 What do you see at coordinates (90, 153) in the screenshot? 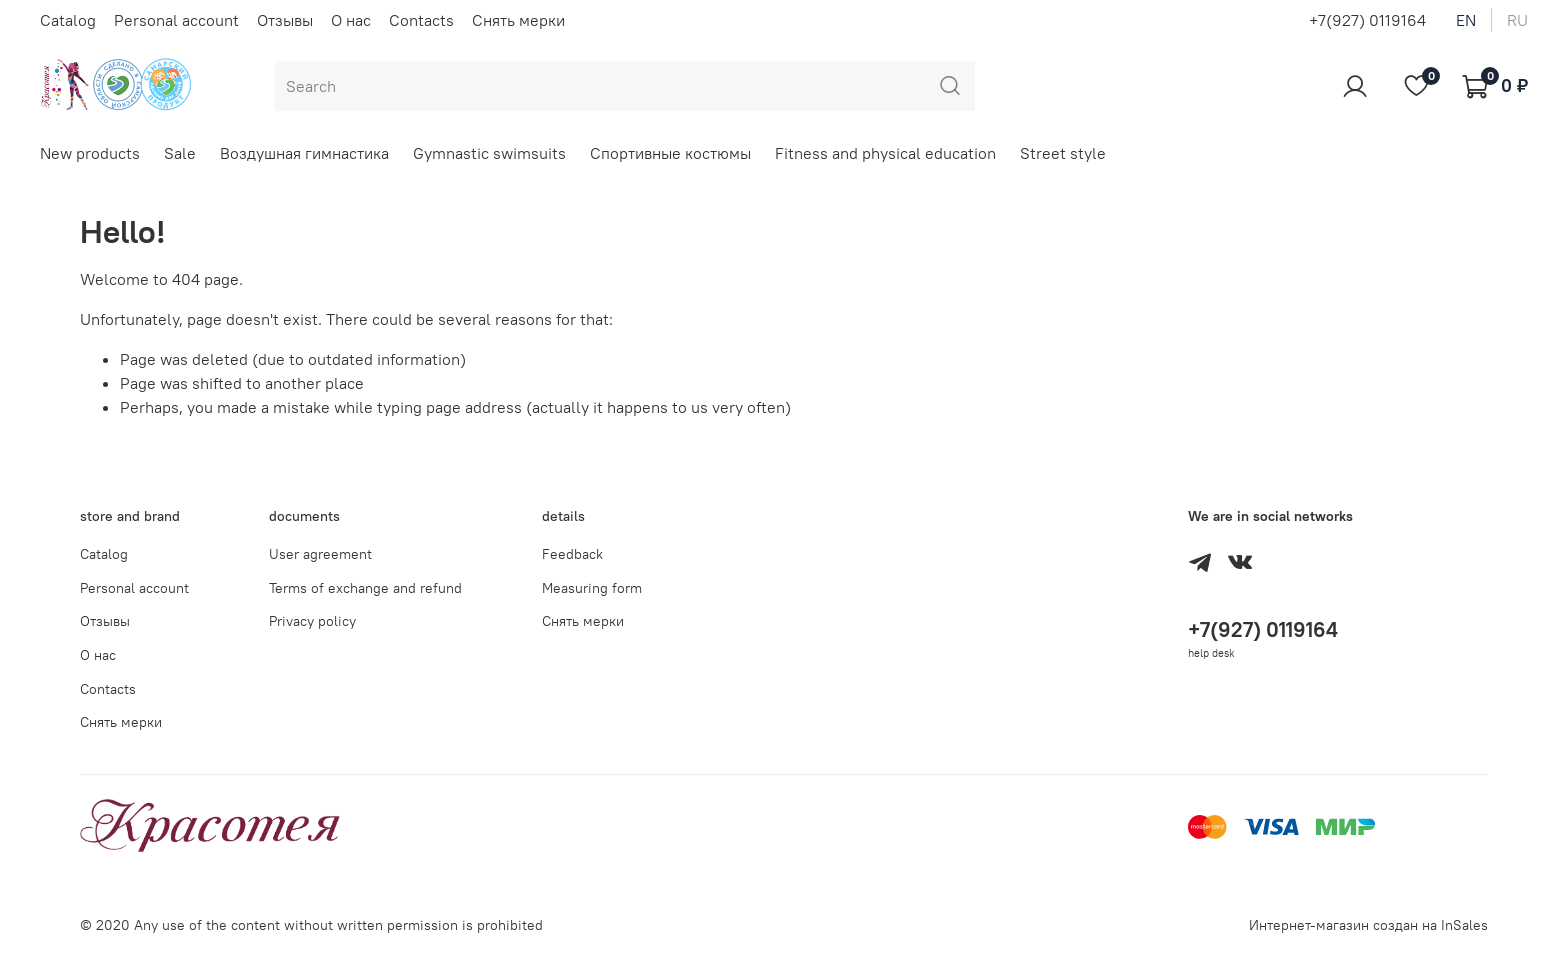
I see `New products` at bounding box center [90, 153].